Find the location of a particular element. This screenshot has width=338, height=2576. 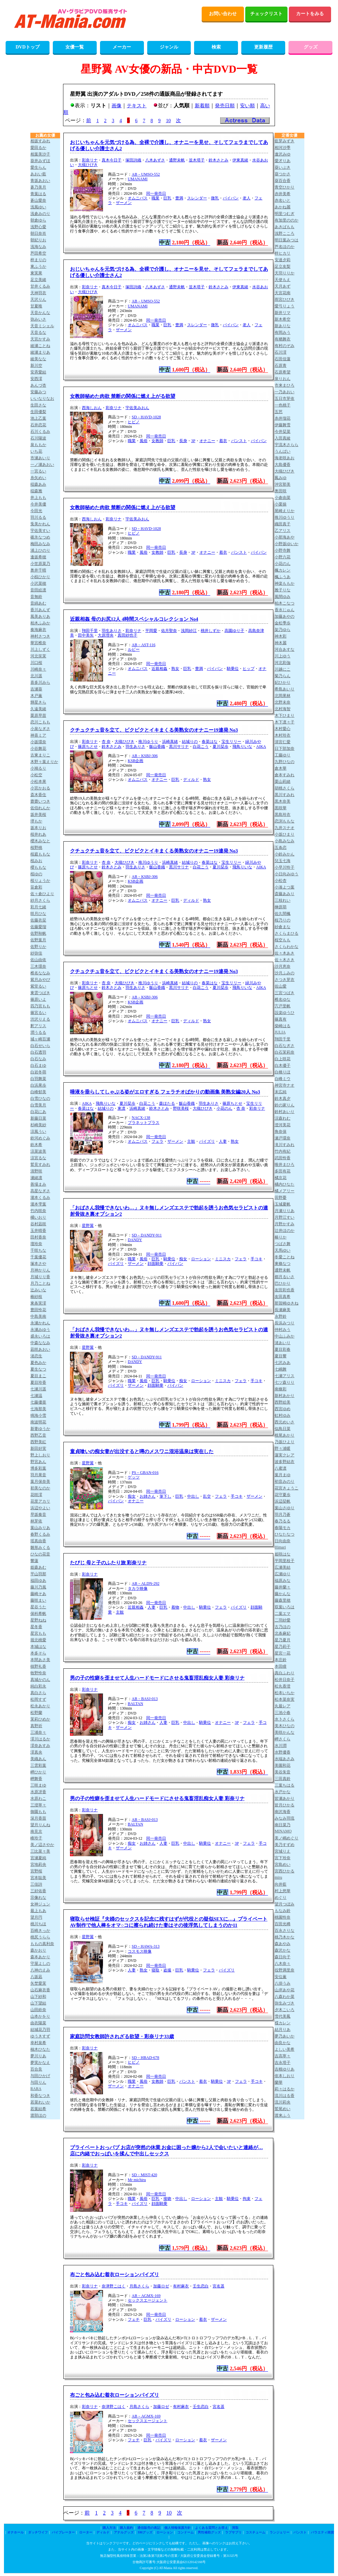

桜井れあ is located at coordinates (38, 834).